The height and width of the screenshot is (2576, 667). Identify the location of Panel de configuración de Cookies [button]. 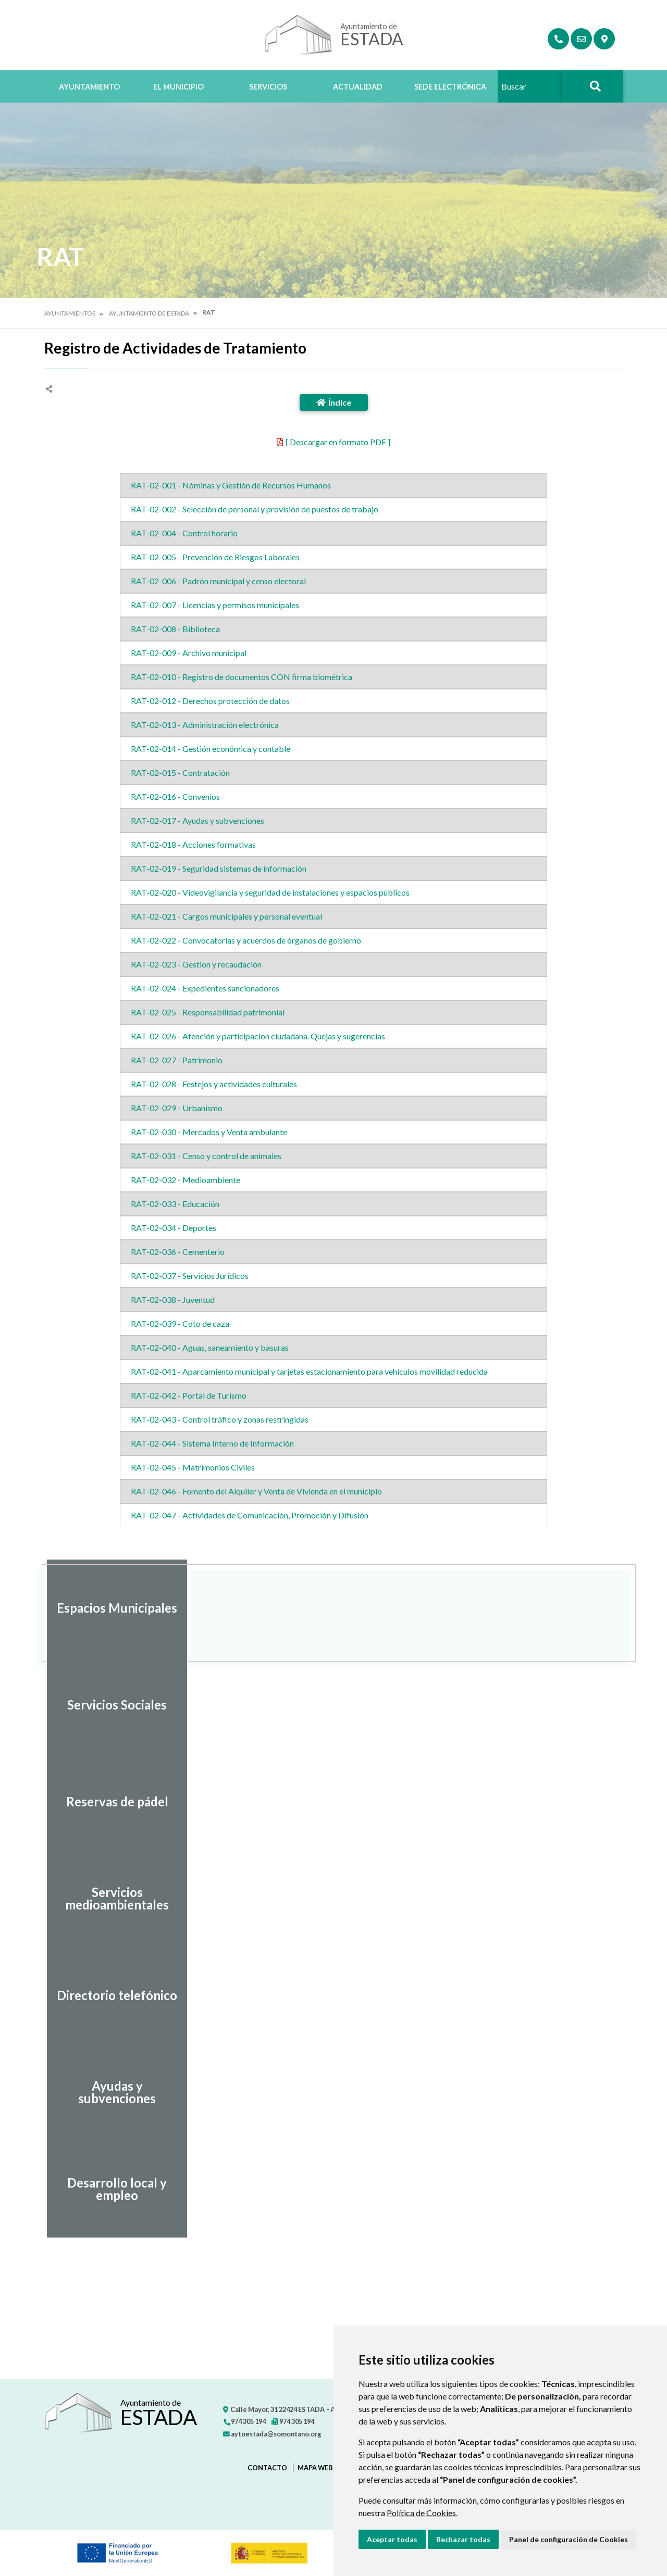
(568, 2539).